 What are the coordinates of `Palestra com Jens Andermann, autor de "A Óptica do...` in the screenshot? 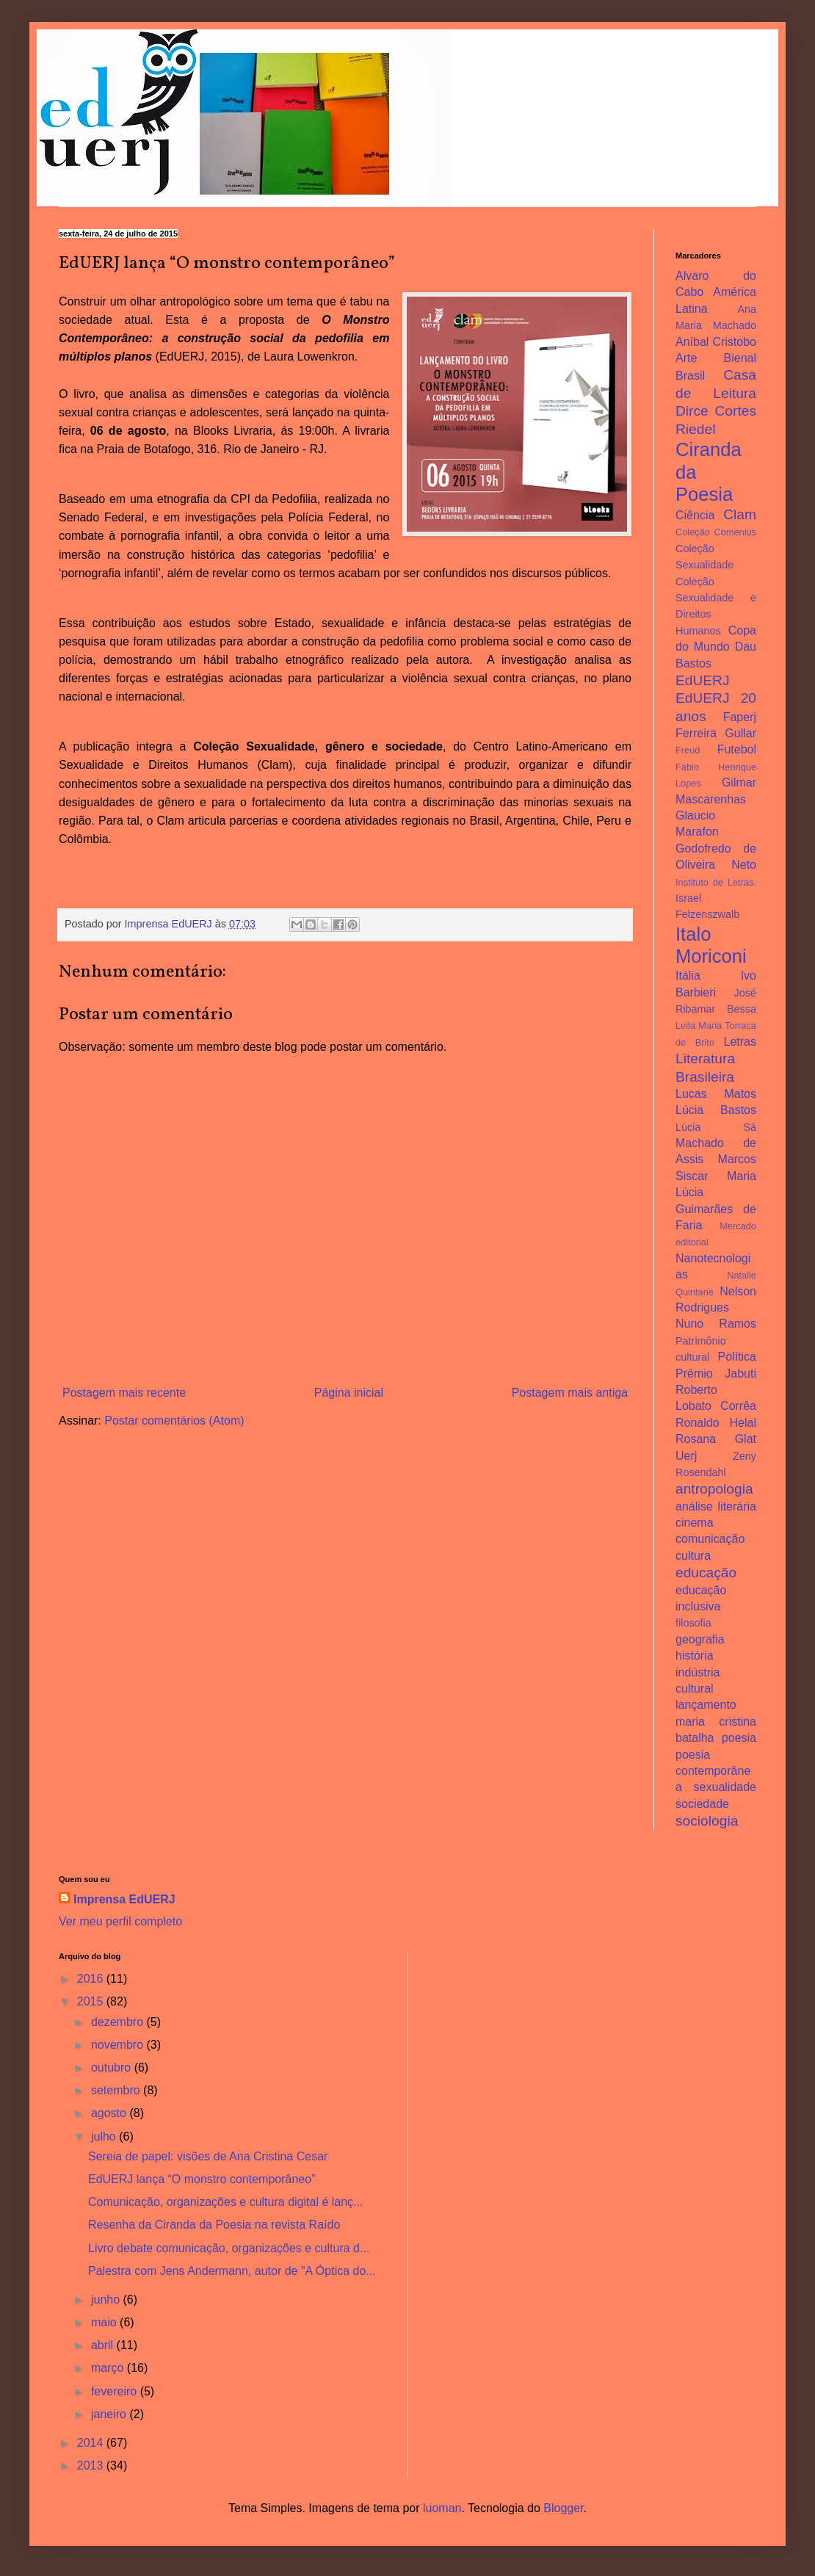 It's located at (232, 2271).